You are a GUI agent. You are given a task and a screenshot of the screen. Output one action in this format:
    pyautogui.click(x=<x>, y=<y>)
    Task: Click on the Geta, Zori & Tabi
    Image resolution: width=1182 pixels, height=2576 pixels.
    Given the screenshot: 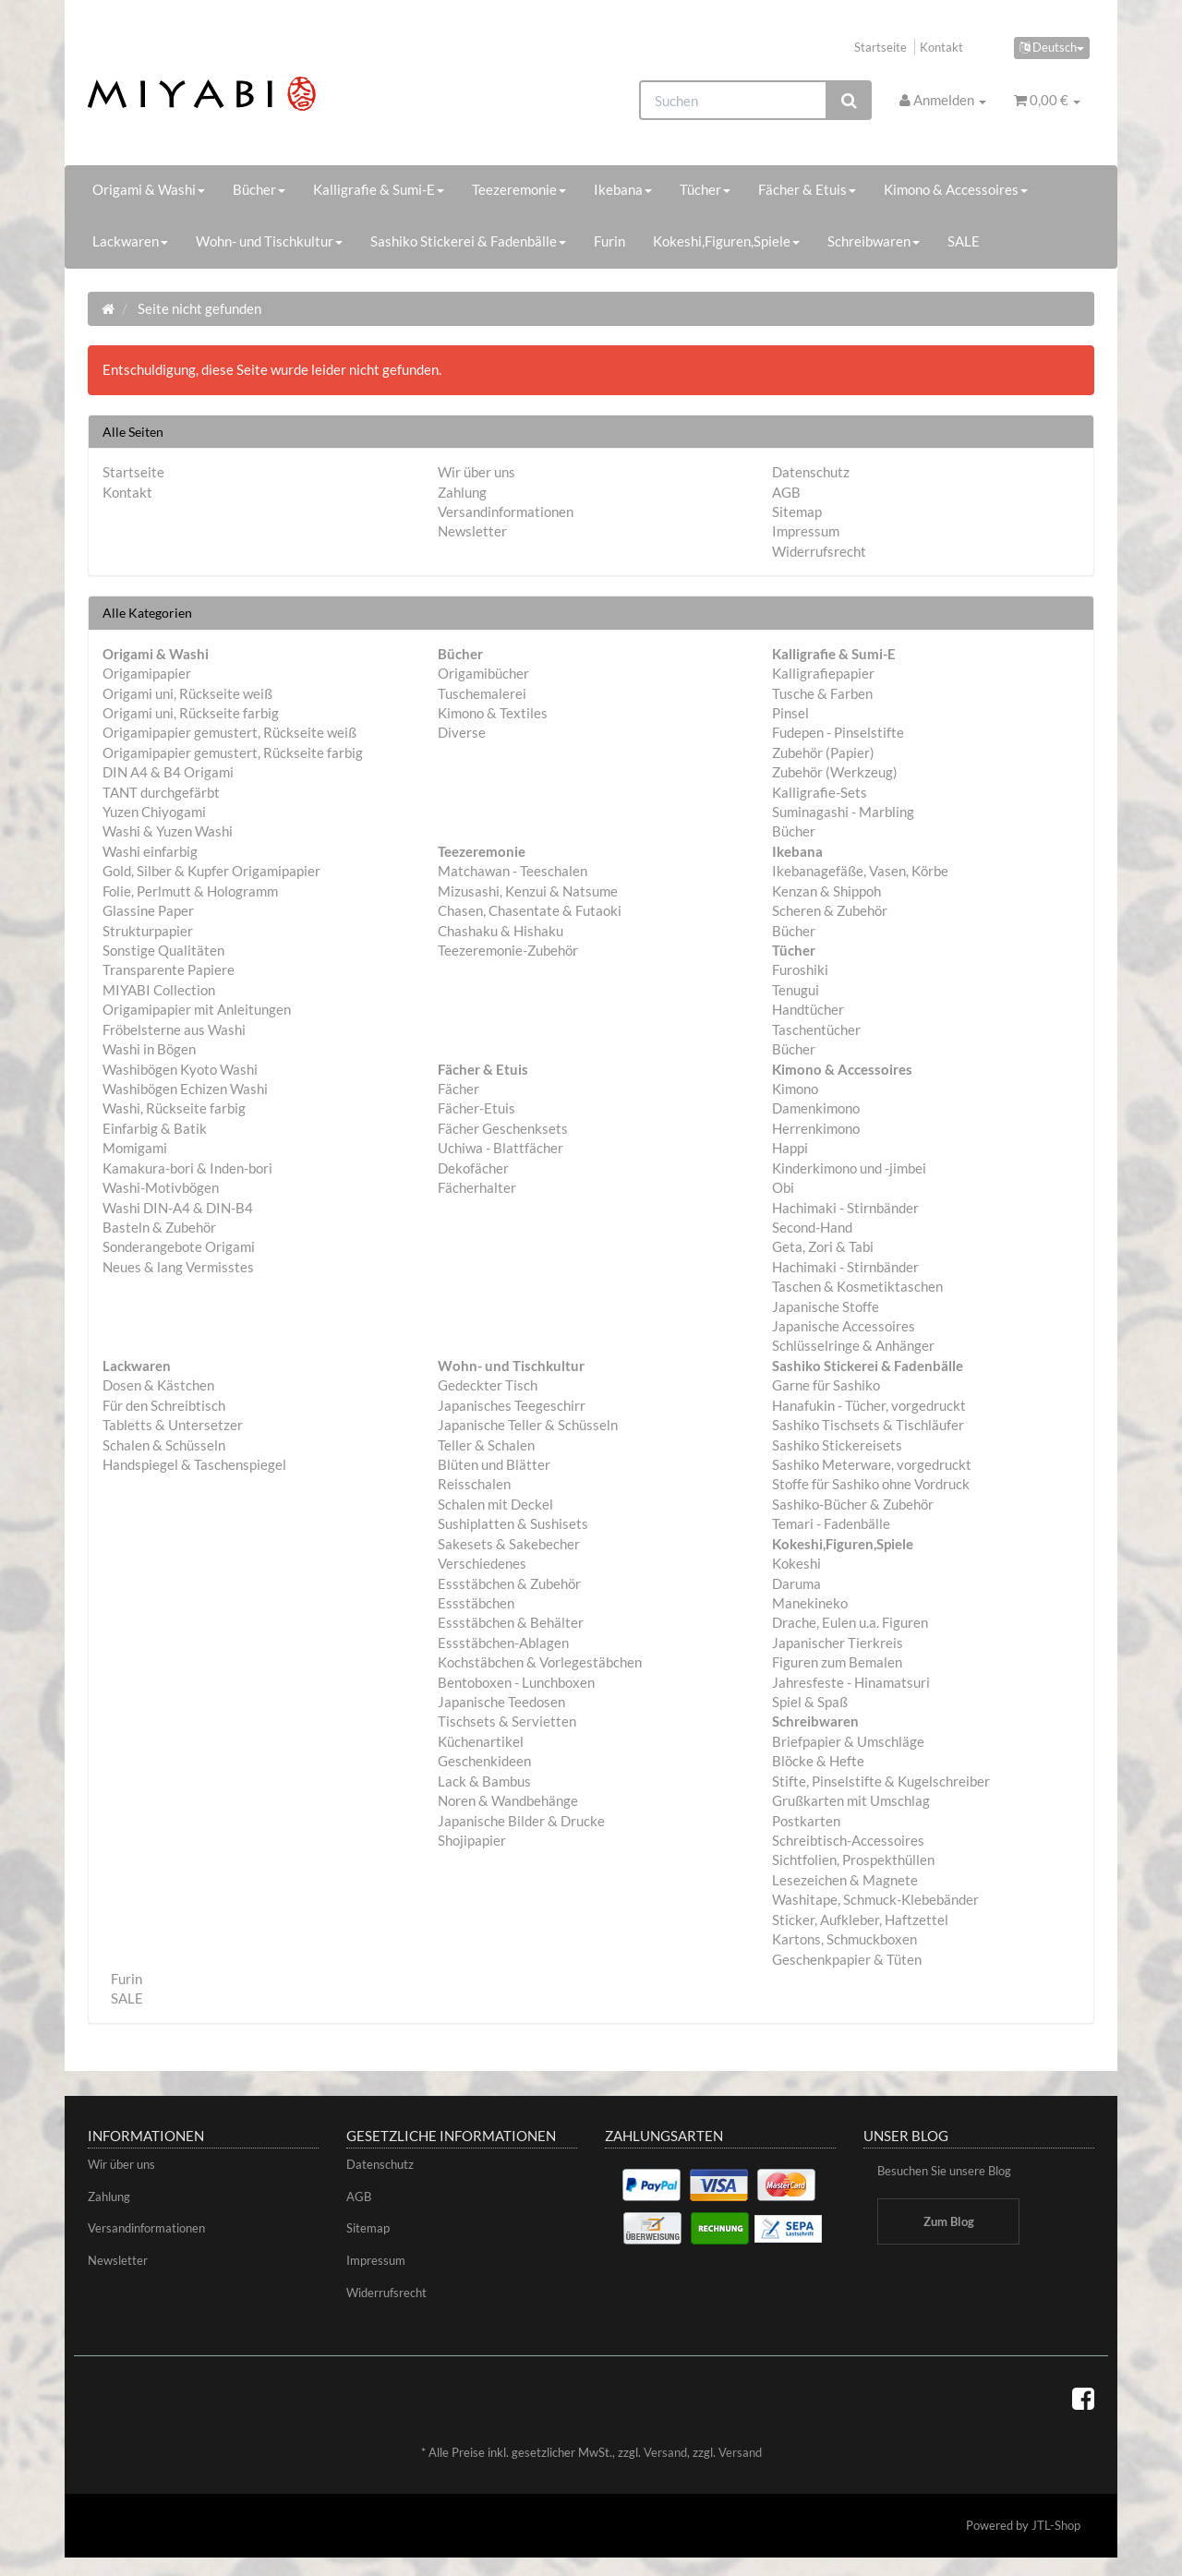 What is the action you would take?
    pyautogui.click(x=823, y=1246)
    